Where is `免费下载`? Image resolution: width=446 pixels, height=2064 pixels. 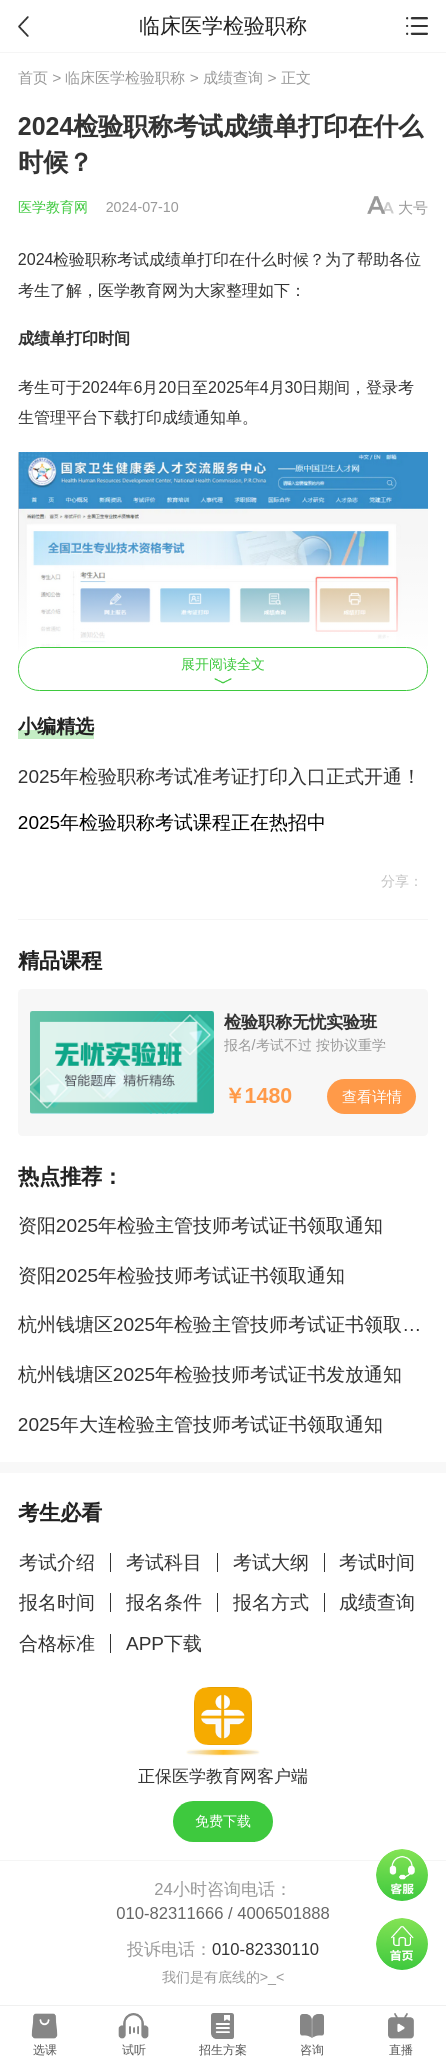
免费下载 is located at coordinates (223, 1821).